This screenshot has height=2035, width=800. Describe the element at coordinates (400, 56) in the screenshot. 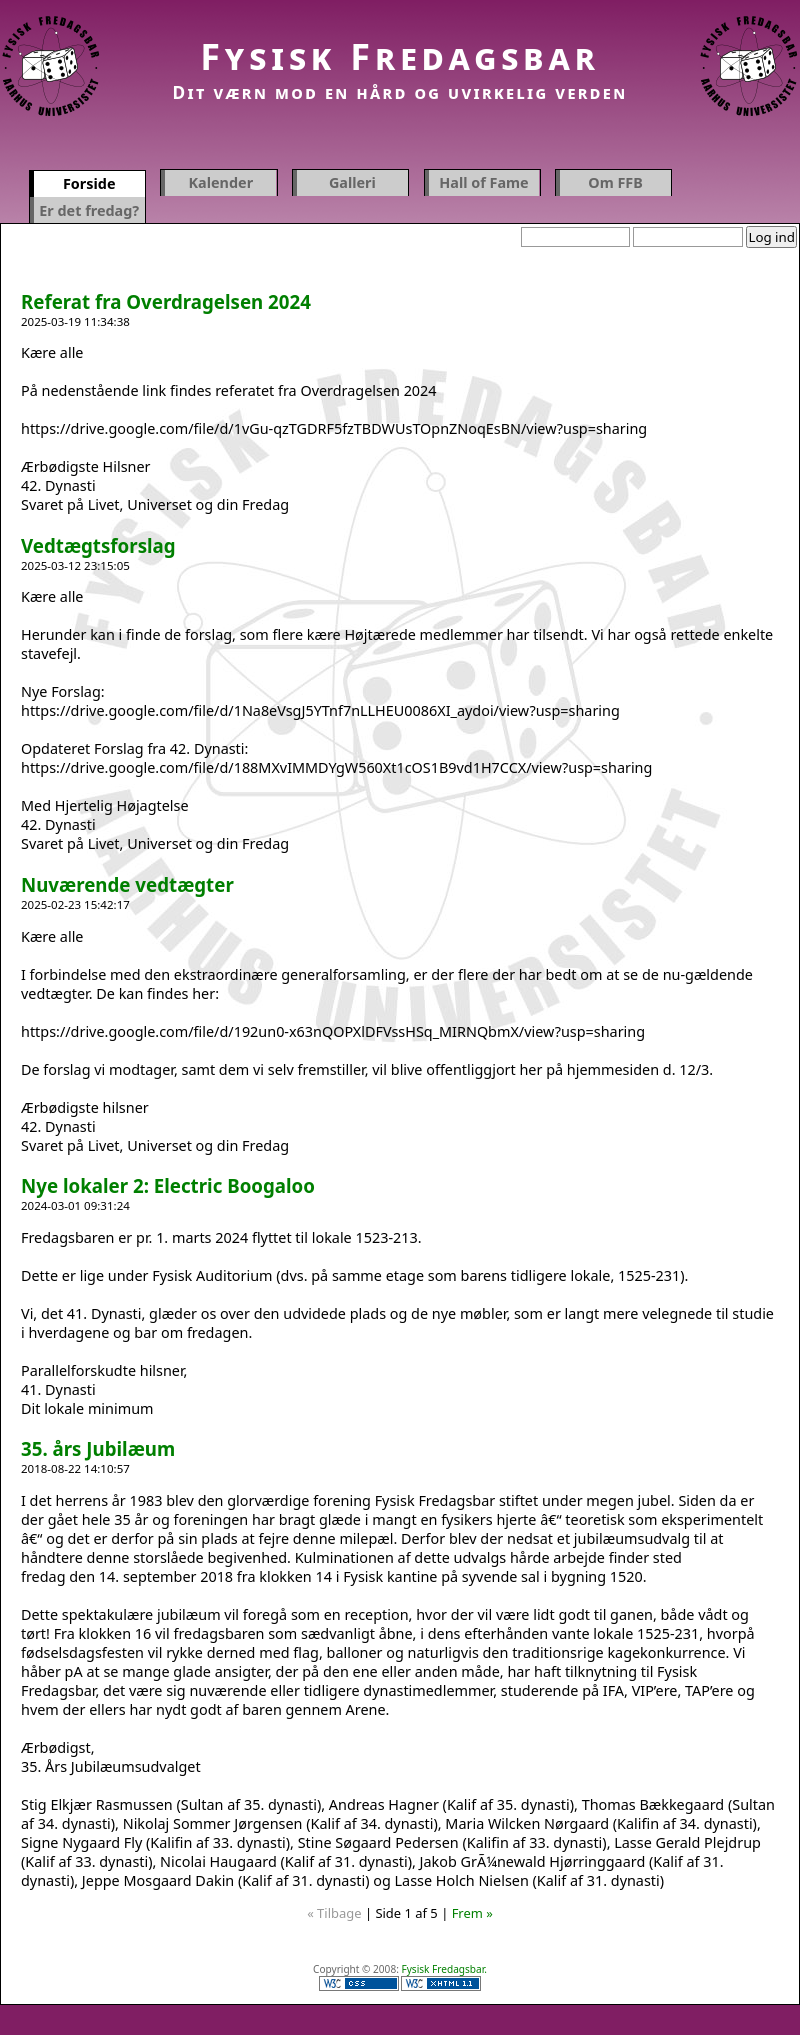

I see `Fysisk Fredagsbar` at that location.